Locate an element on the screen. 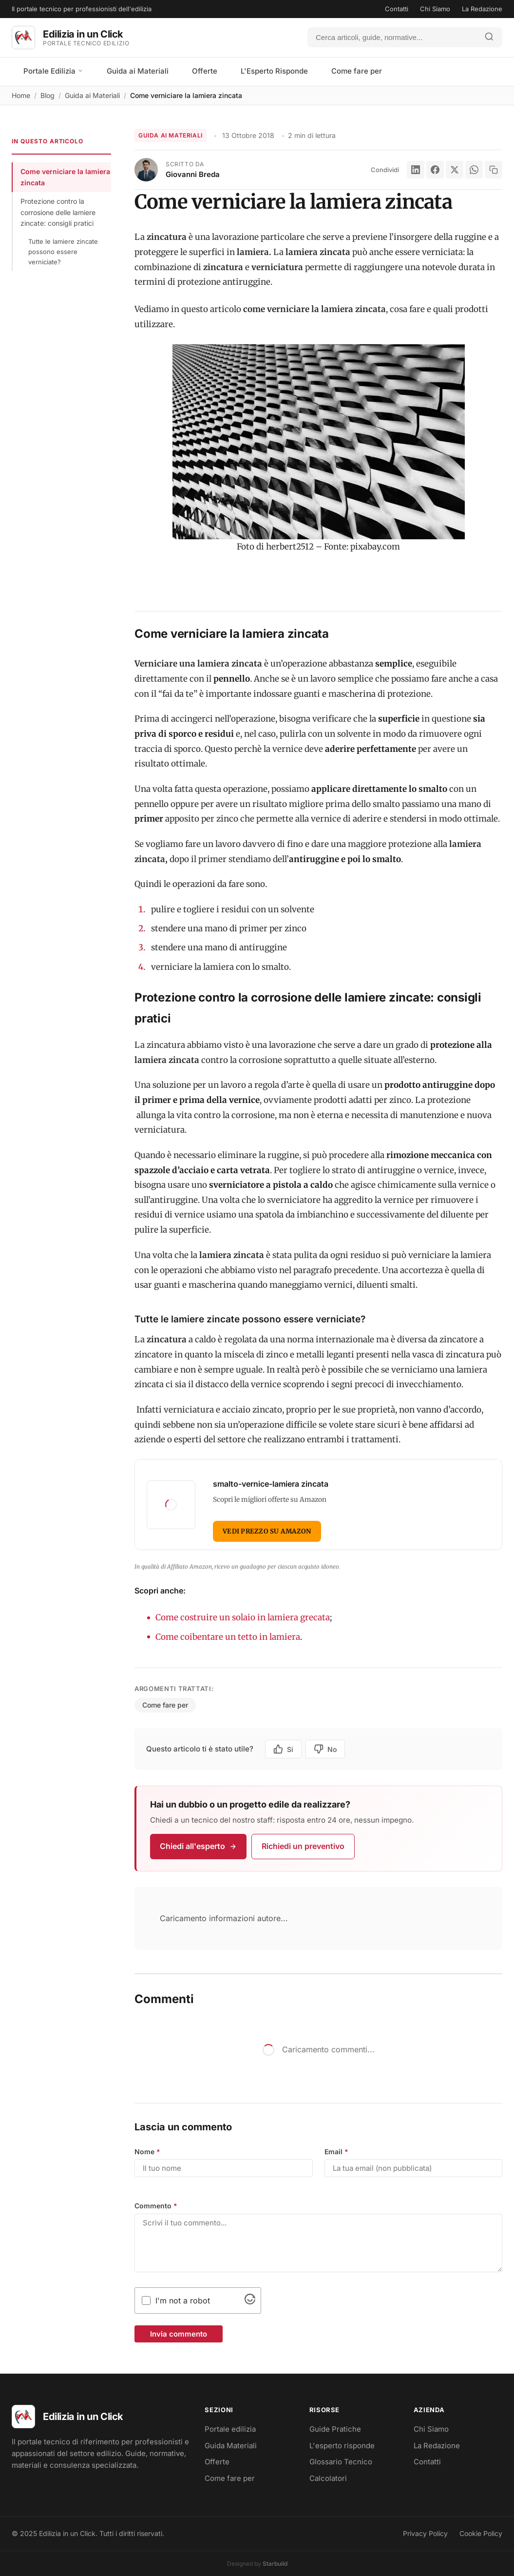 This screenshot has width=514, height=2576. Tutte le lamiere zincate possono essere verniciate? is located at coordinates (63, 251).